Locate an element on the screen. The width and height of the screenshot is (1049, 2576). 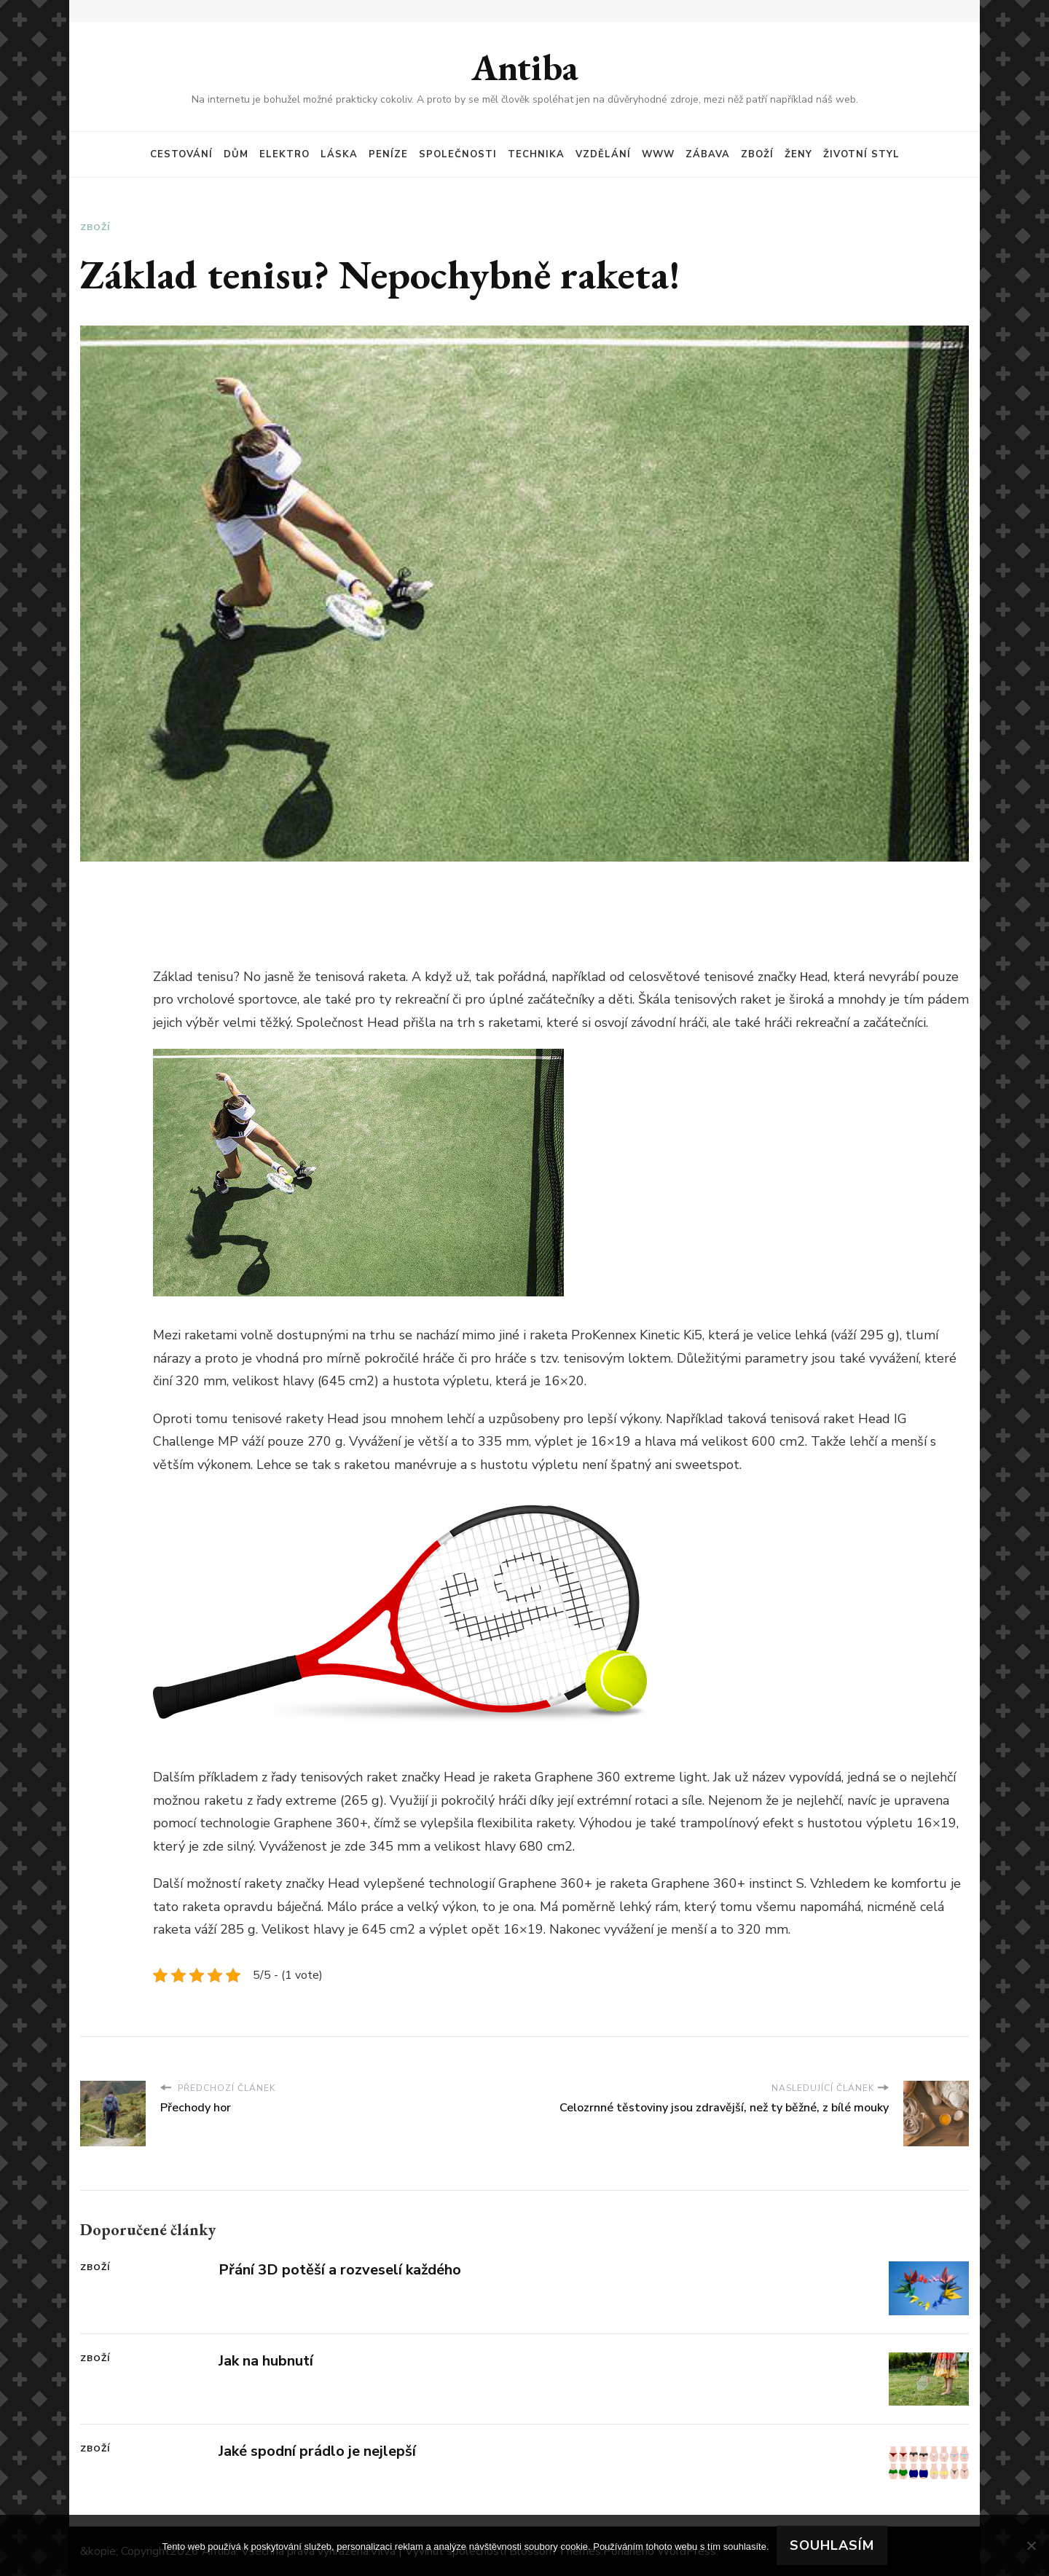
[No] is located at coordinates (1031, 2545).